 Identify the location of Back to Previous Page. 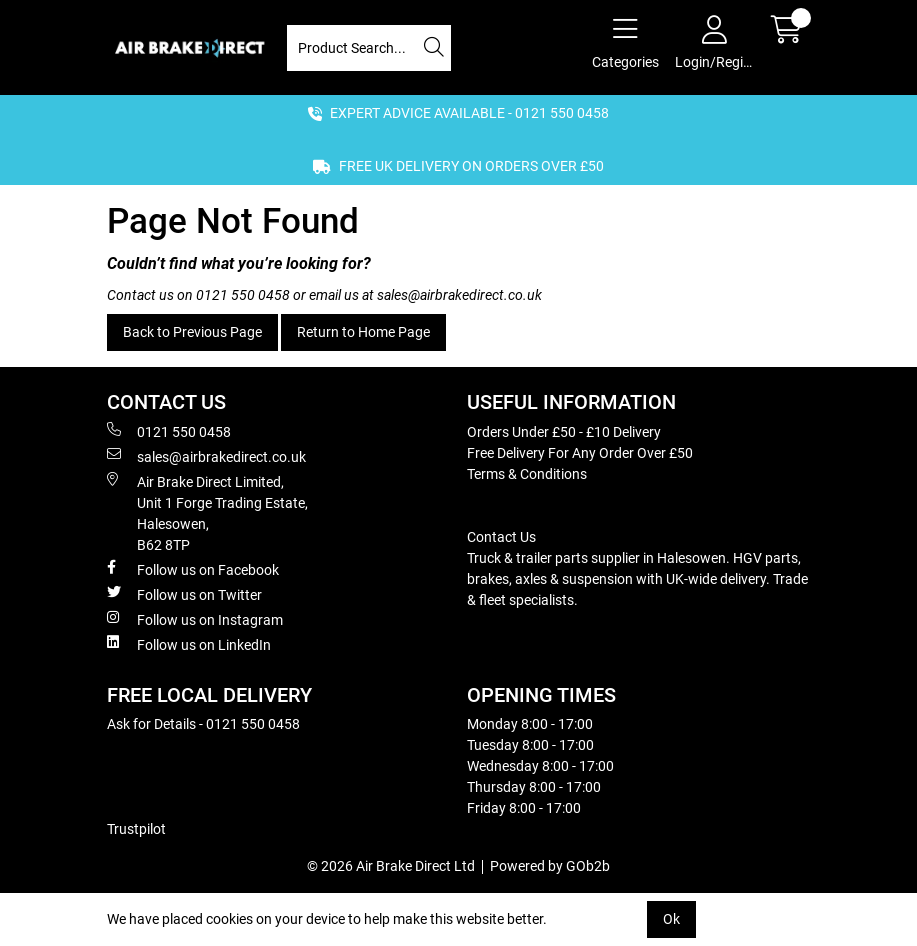
(192, 332).